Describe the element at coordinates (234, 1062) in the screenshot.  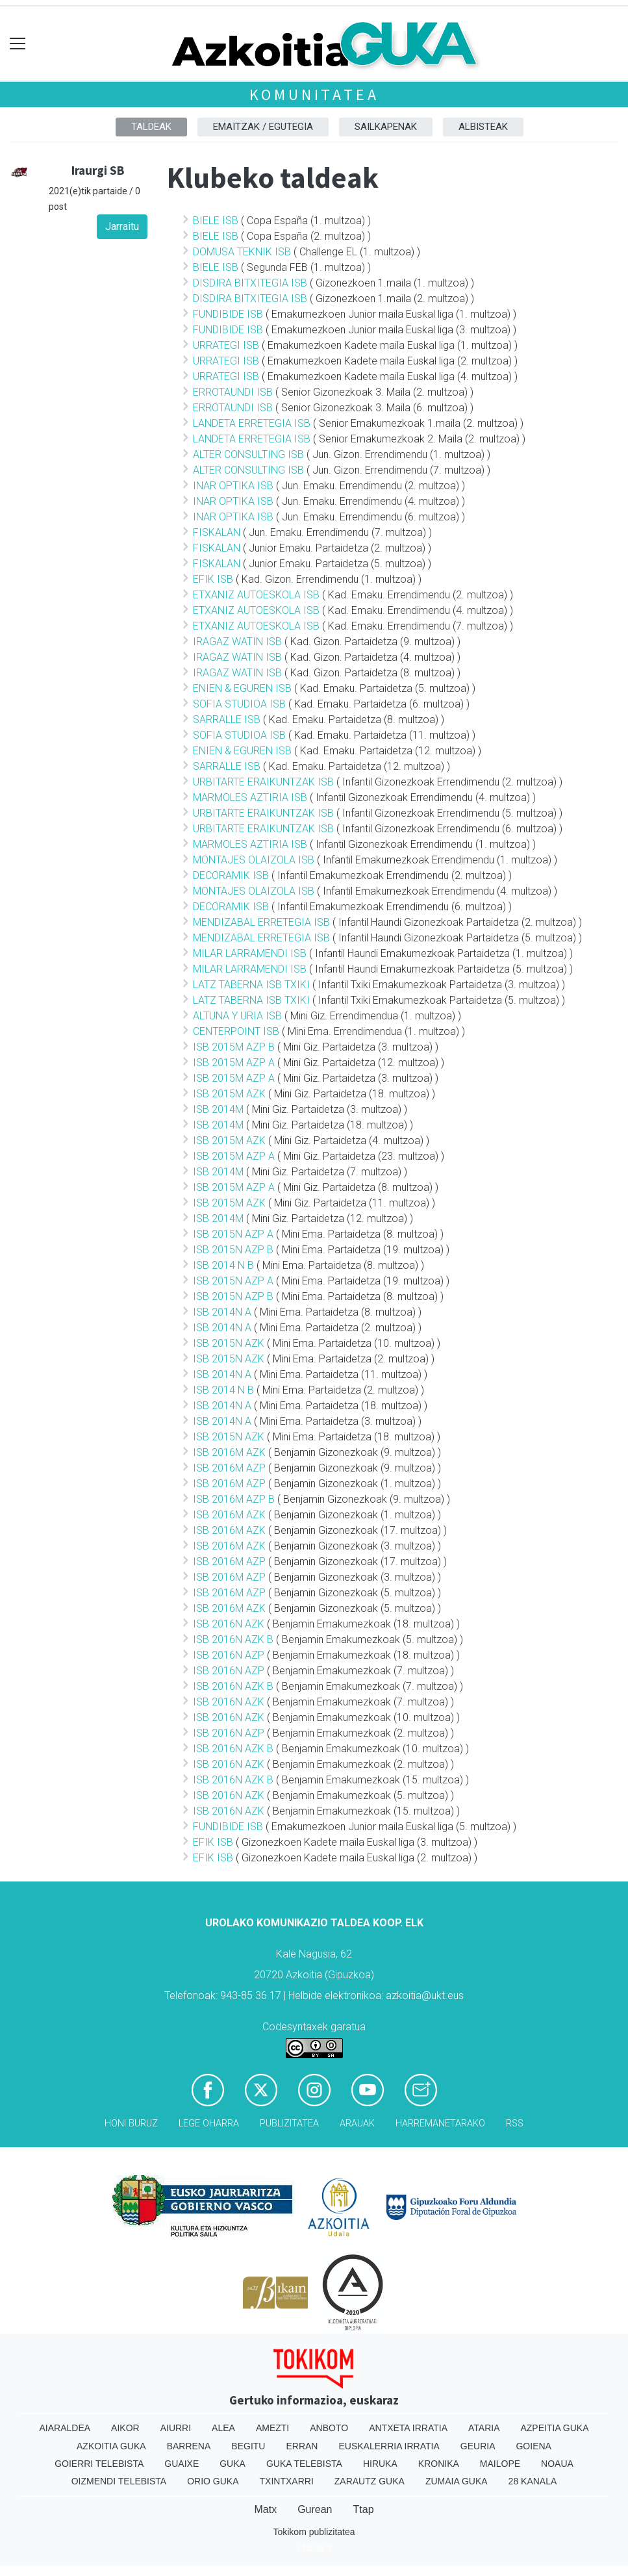
I see `ISB 2015M AZP A` at that location.